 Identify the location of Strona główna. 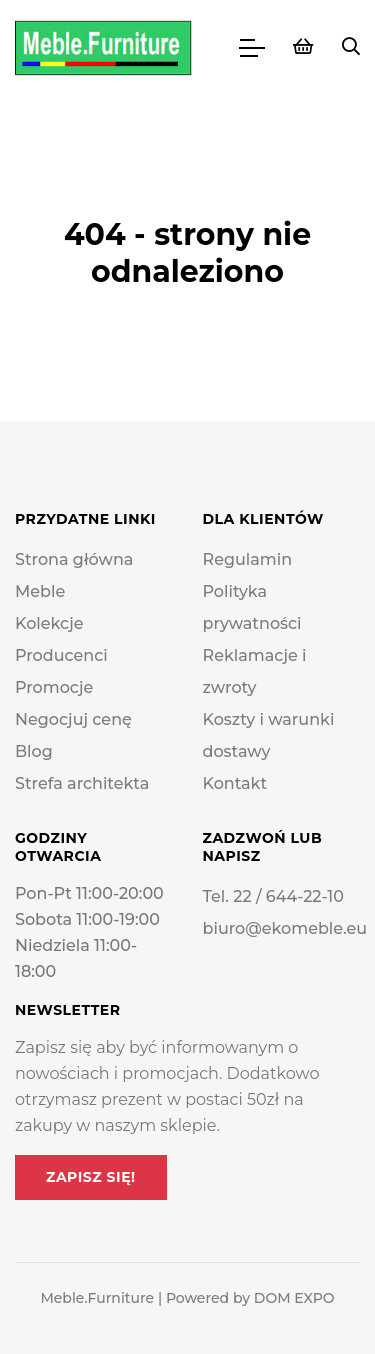
(74, 559).